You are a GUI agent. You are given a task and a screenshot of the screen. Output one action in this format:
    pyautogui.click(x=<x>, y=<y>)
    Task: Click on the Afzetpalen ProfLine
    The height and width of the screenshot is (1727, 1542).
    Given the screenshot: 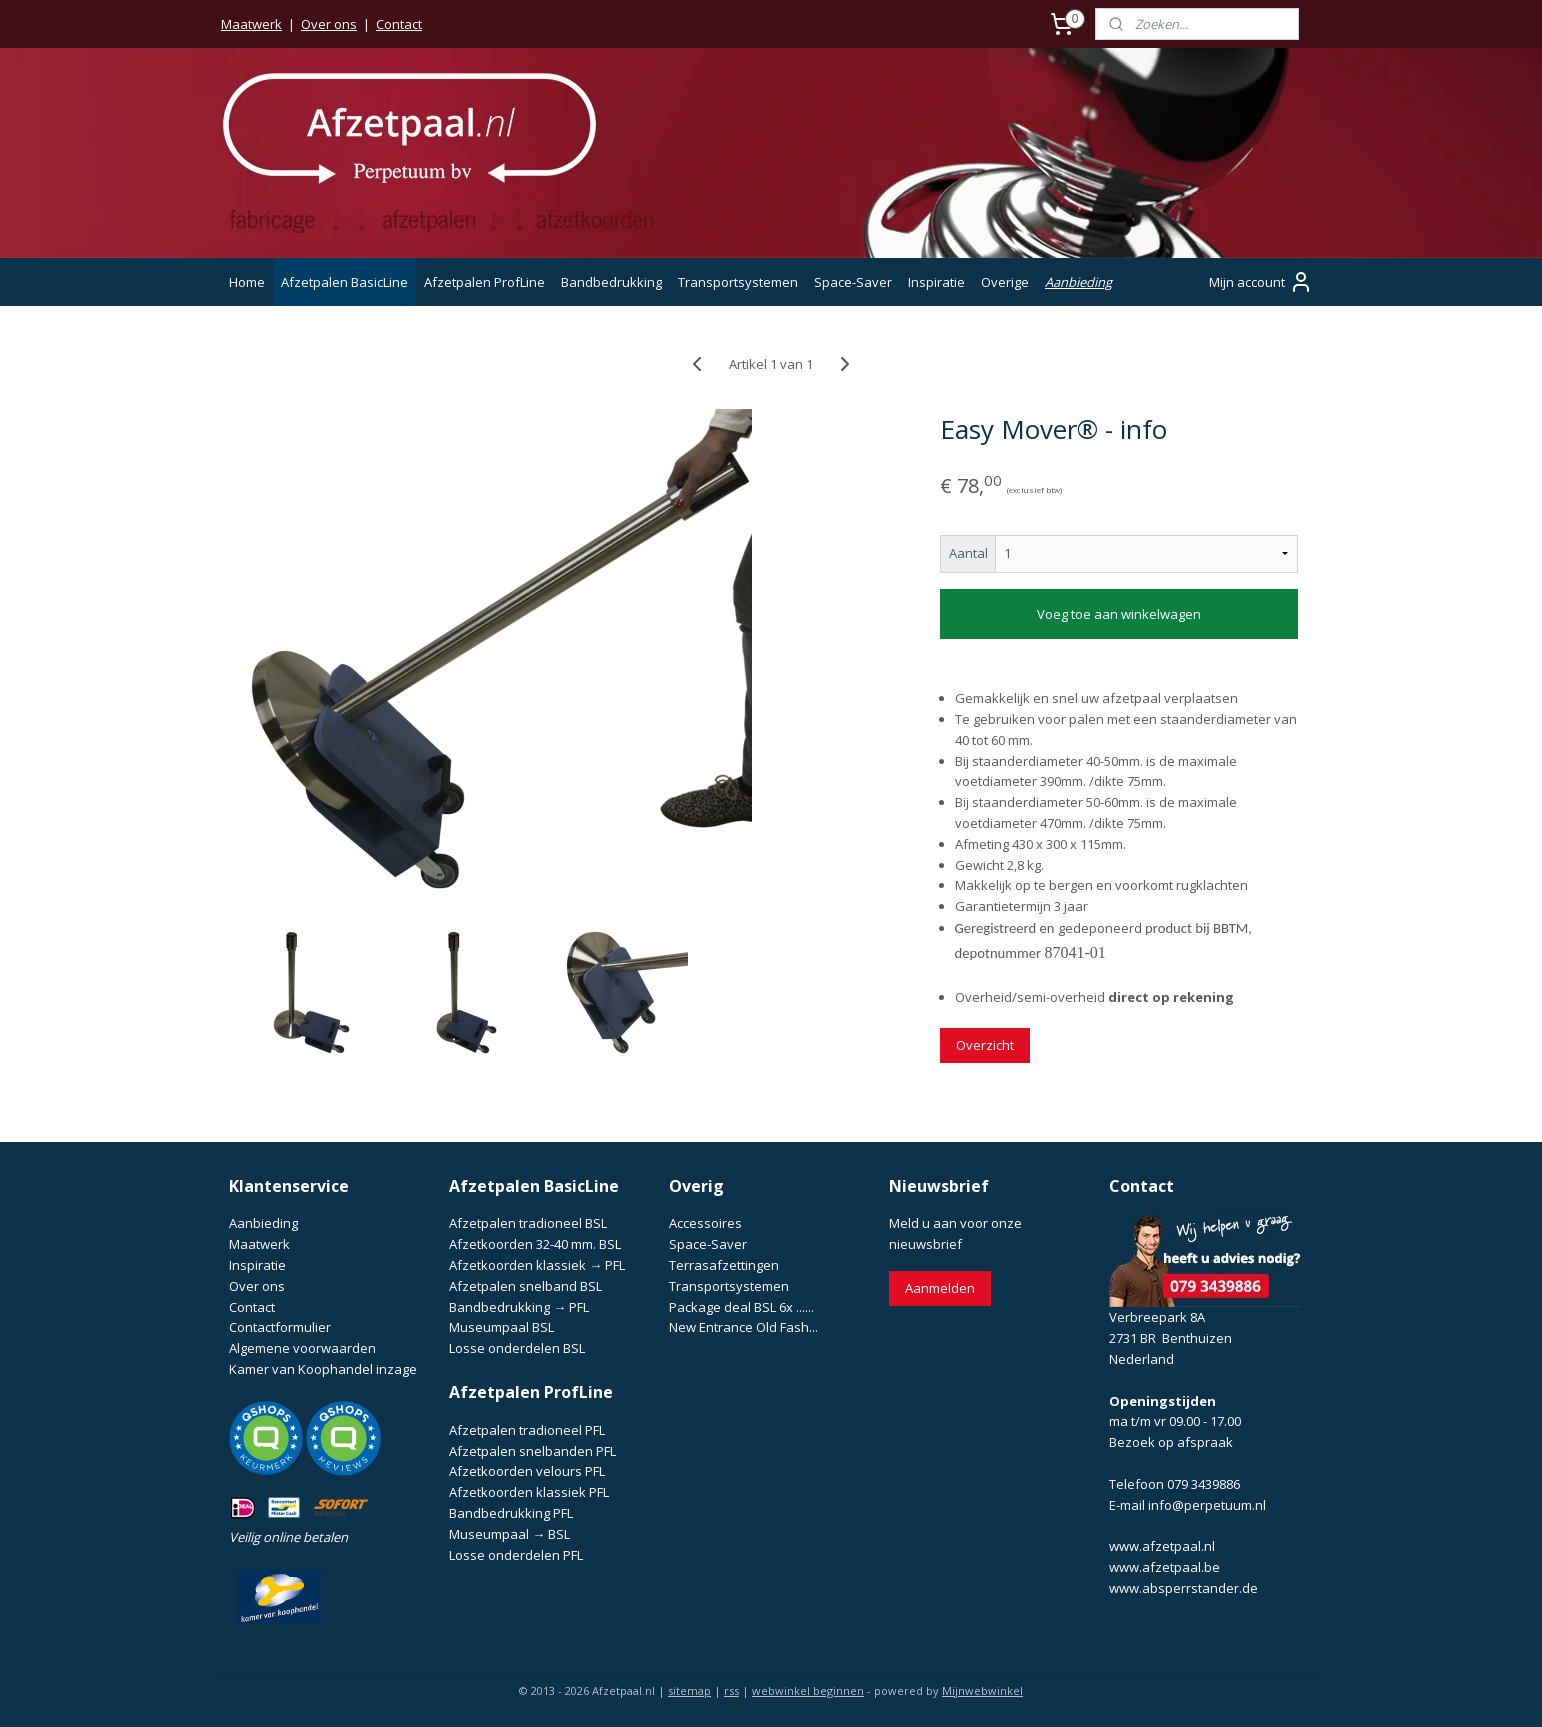 What is the action you would take?
    pyautogui.click(x=484, y=282)
    